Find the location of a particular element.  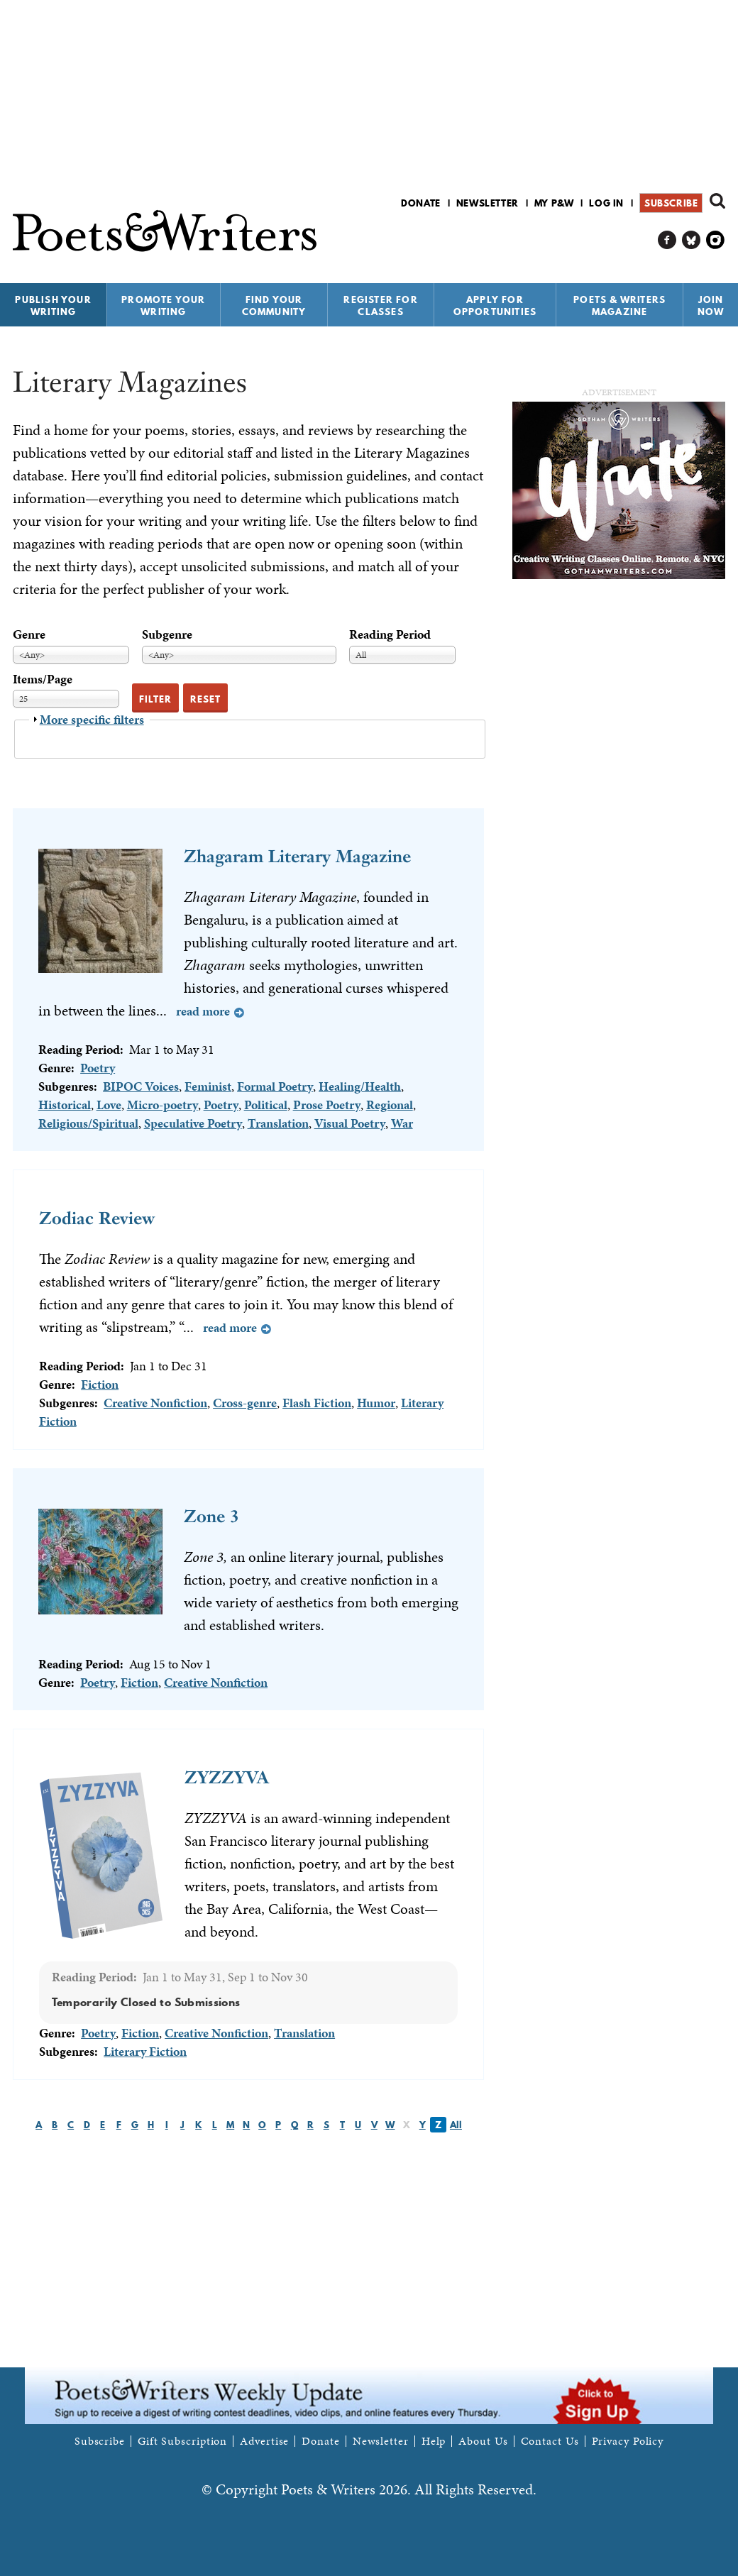

Gift Subscription is located at coordinates (182, 2441).